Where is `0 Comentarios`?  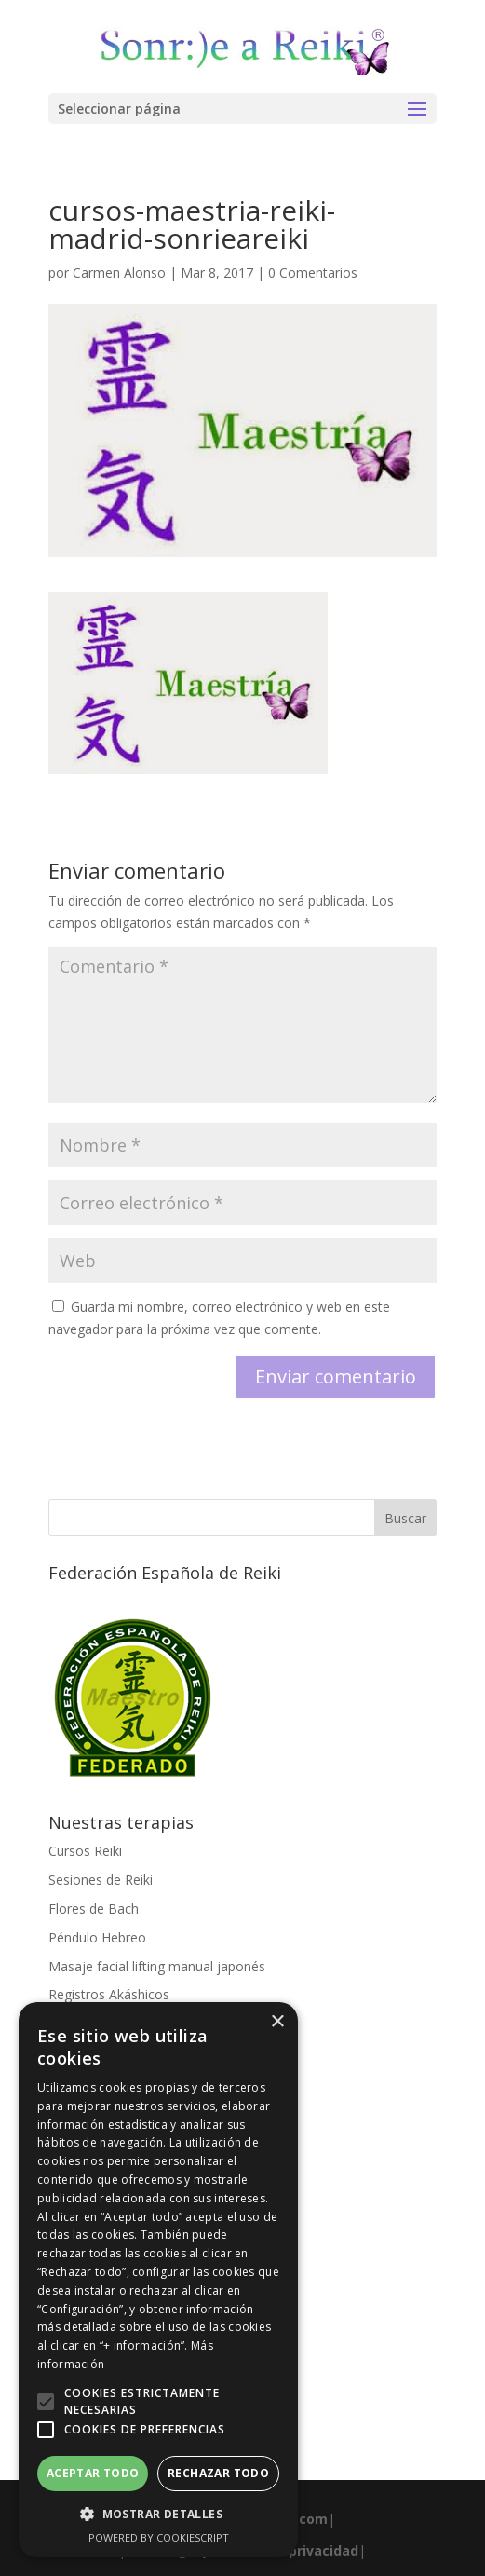
0 Comentarios is located at coordinates (312, 272).